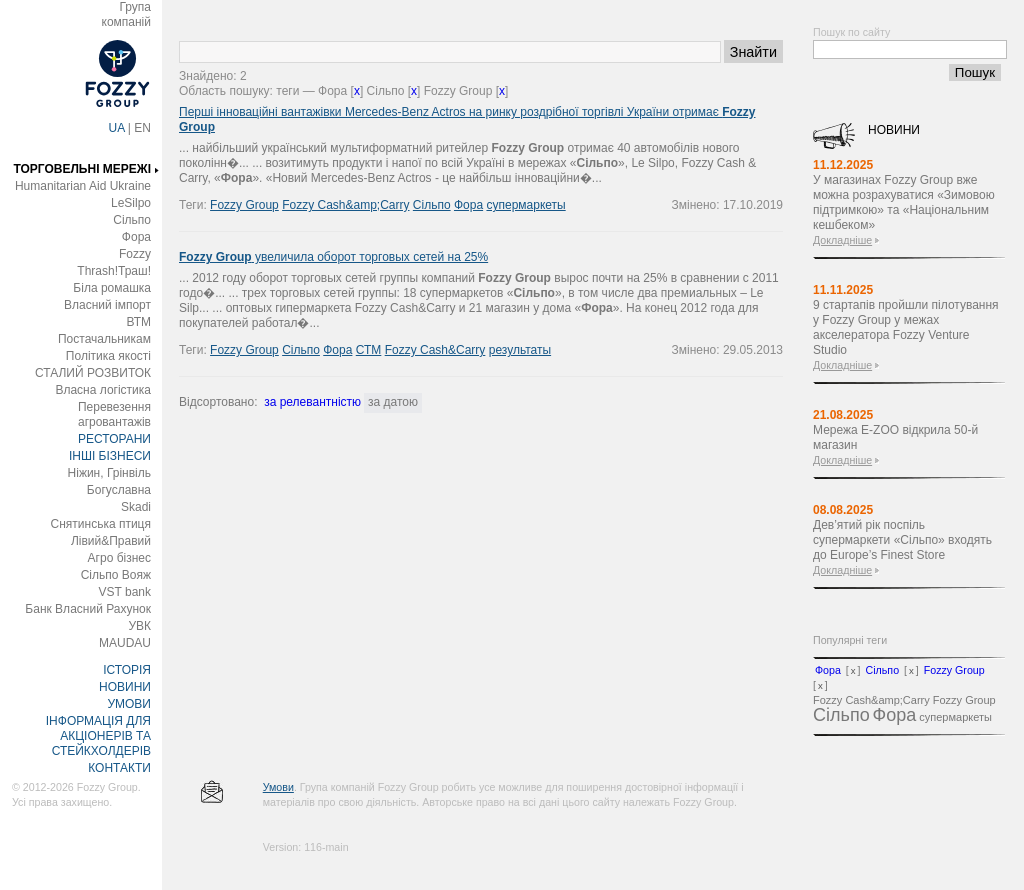 The image size is (1024, 890). What do you see at coordinates (312, 402) in the screenshot?
I see `за релевантністю` at bounding box center [312, 402].